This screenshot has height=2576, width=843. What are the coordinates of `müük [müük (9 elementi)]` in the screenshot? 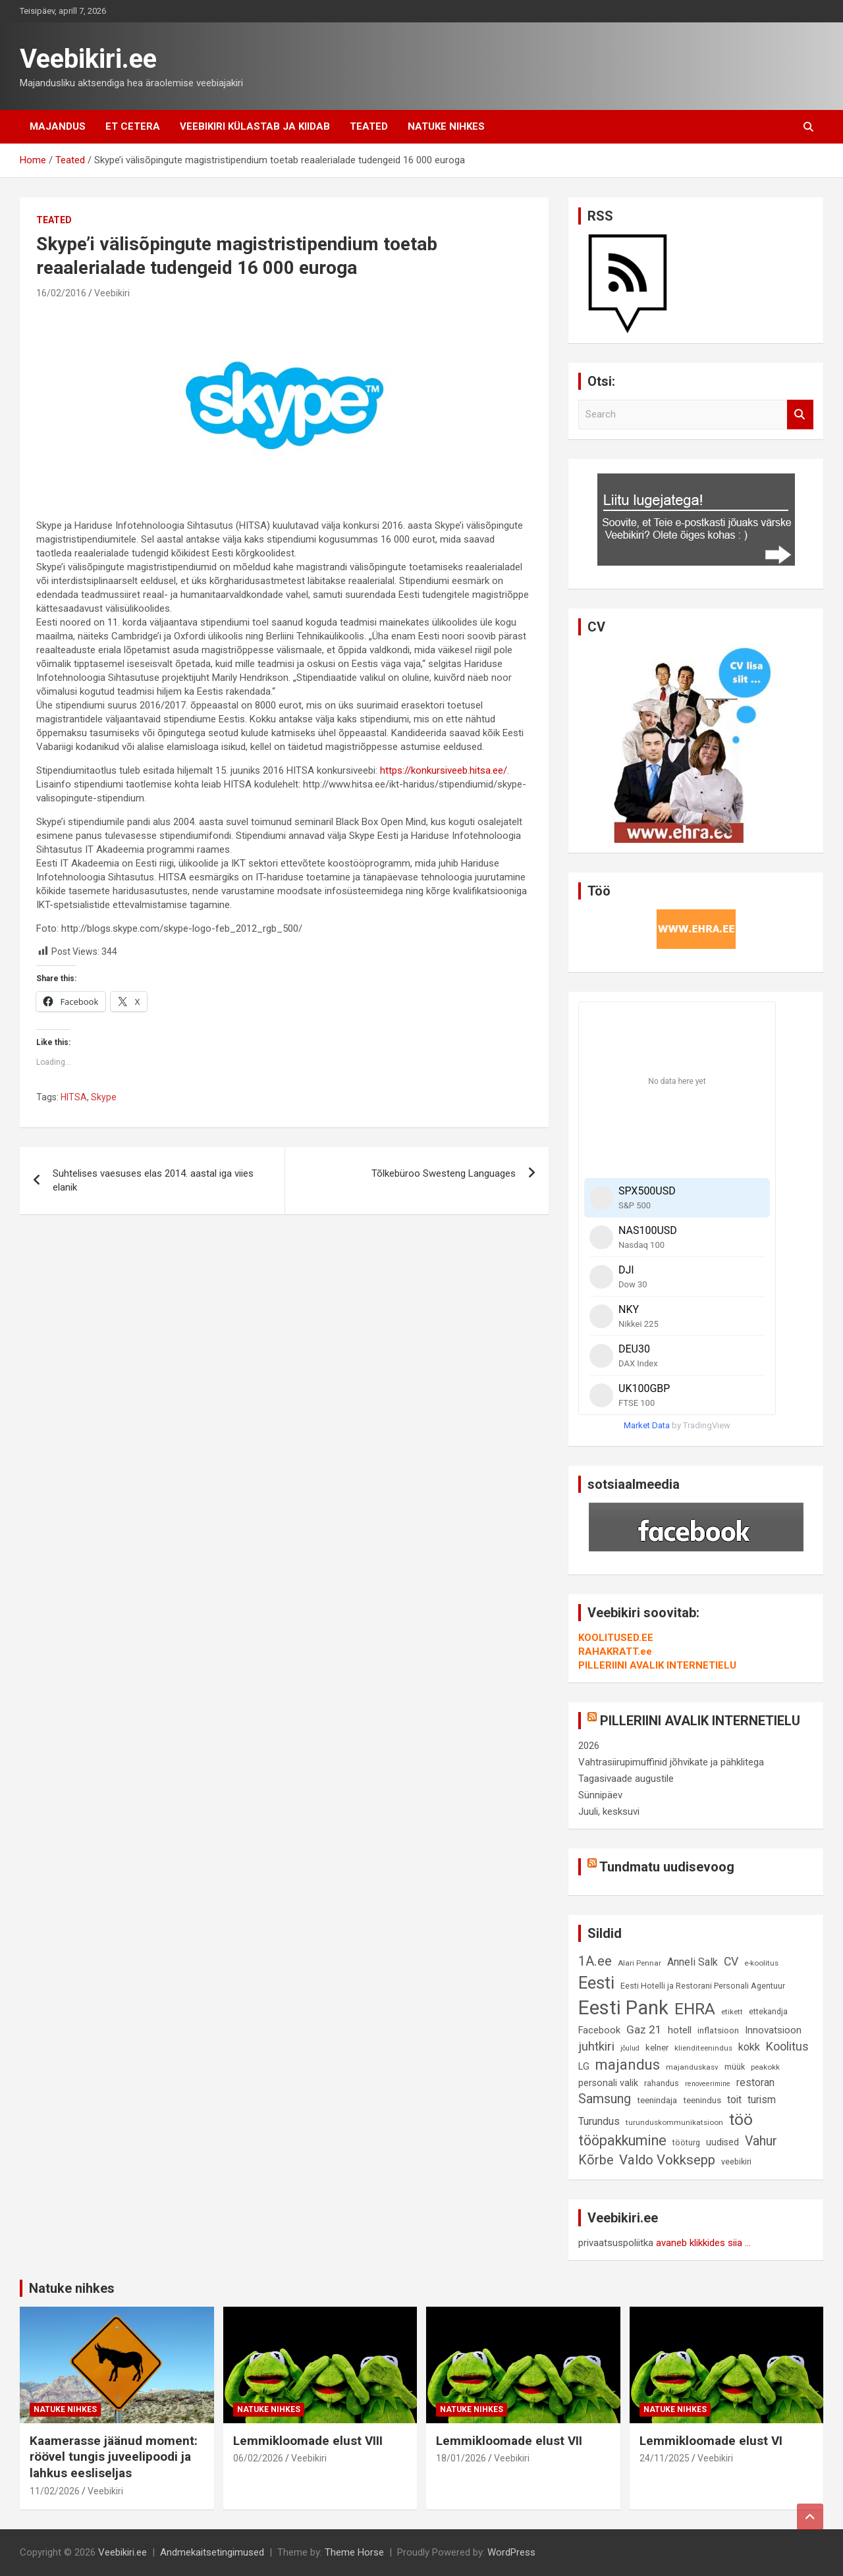 It's located at (734, 2067).